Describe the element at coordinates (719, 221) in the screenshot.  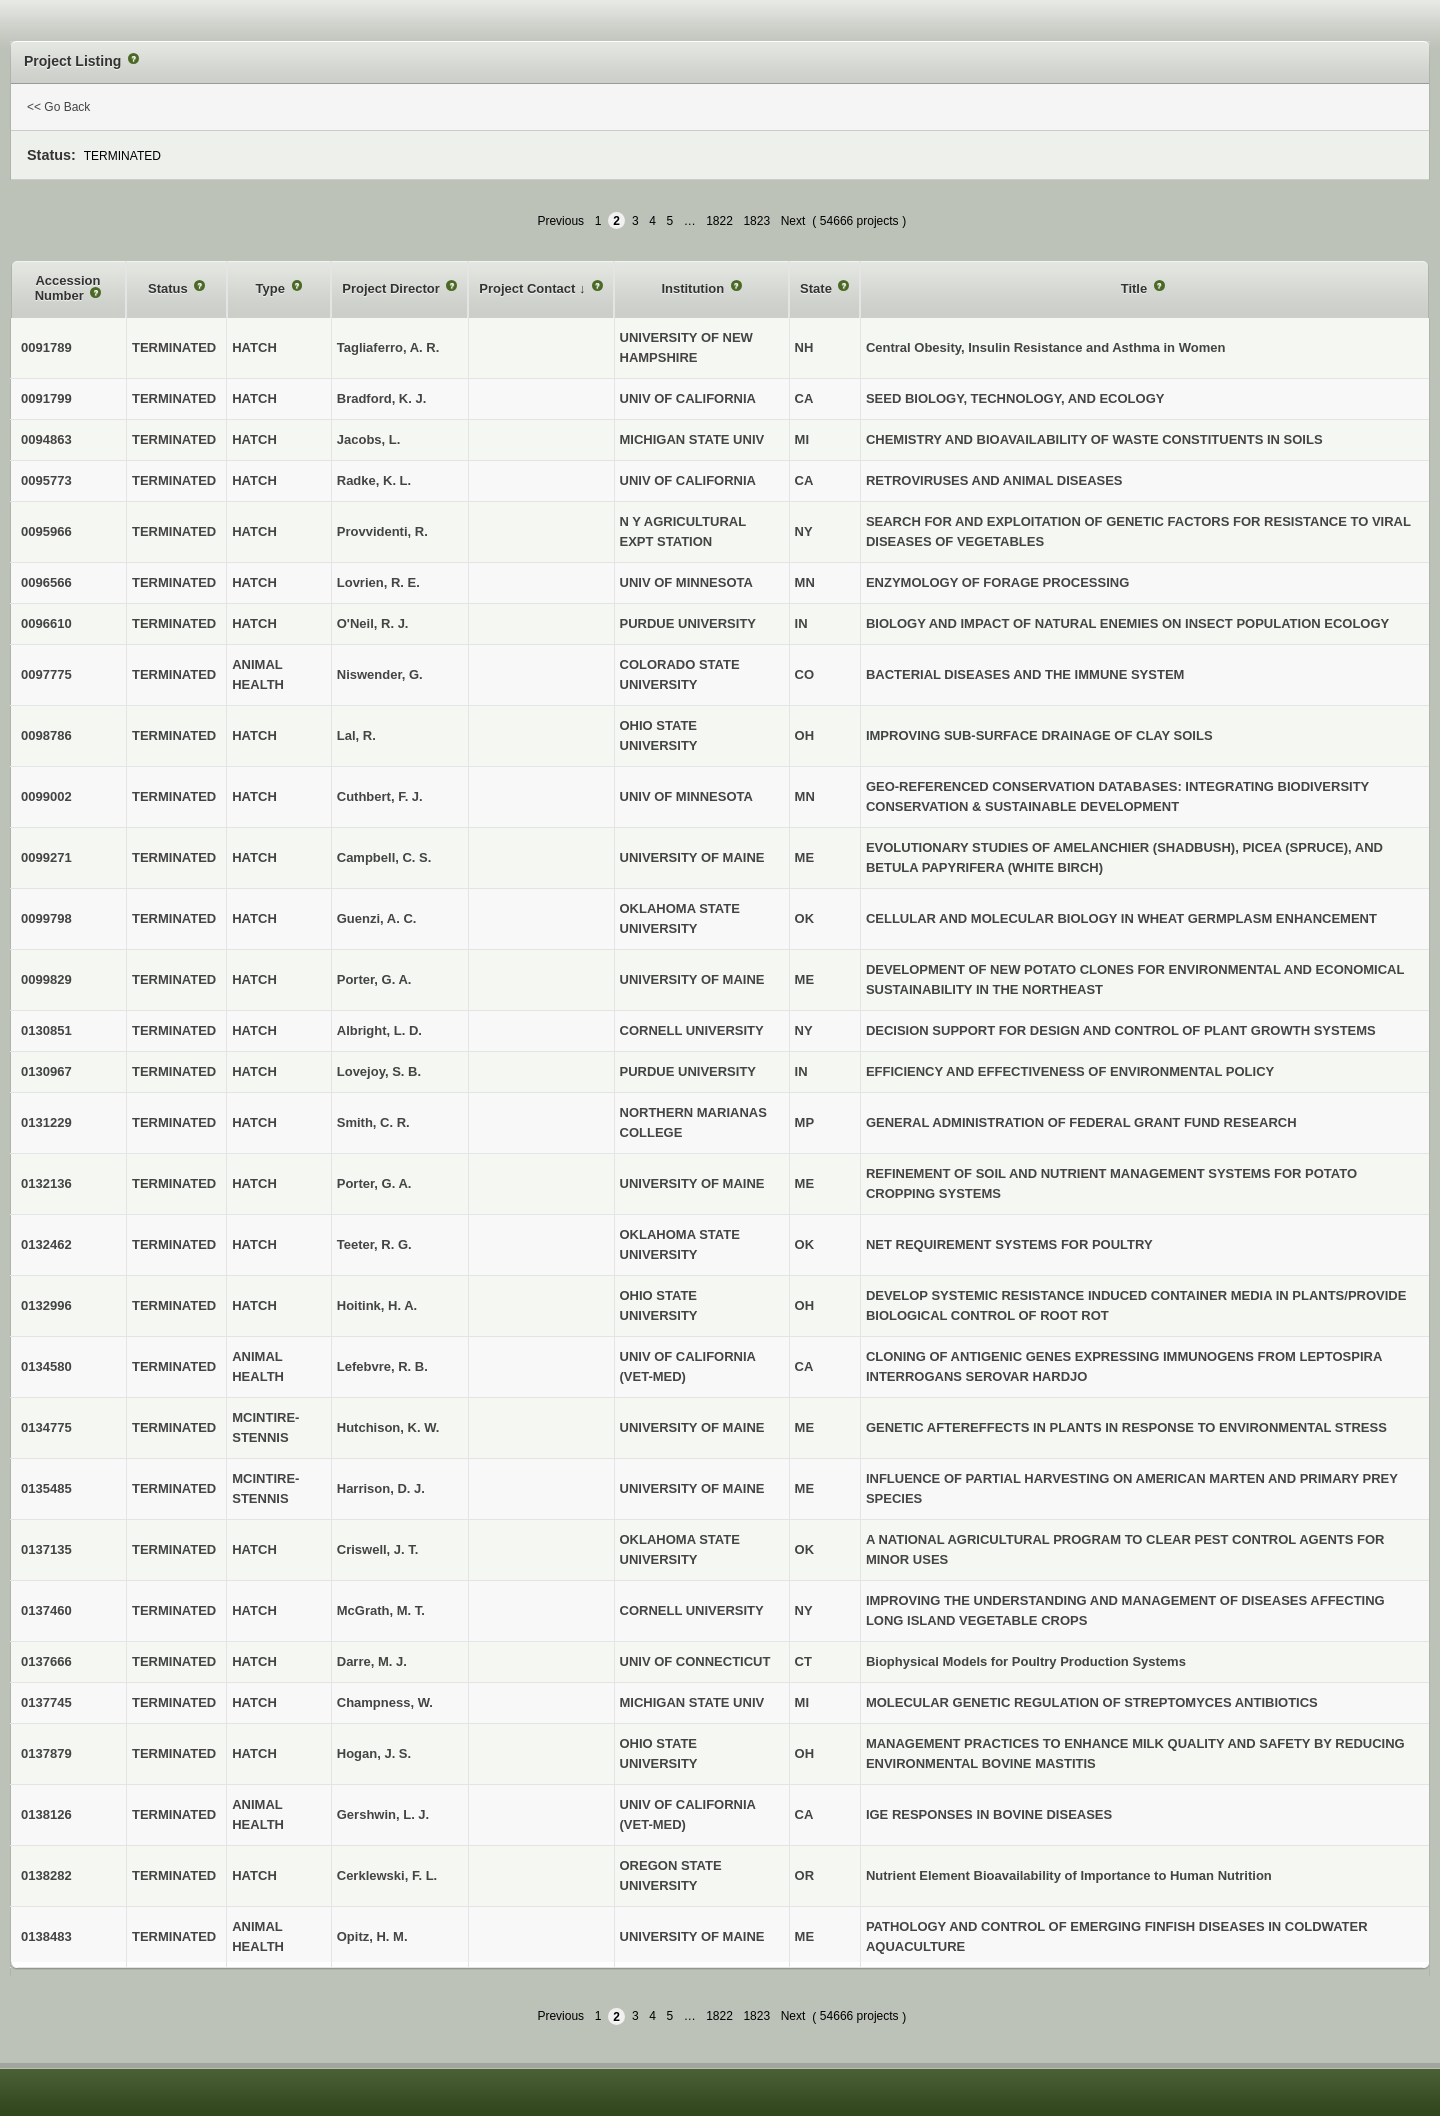
I see `1822` at that location.